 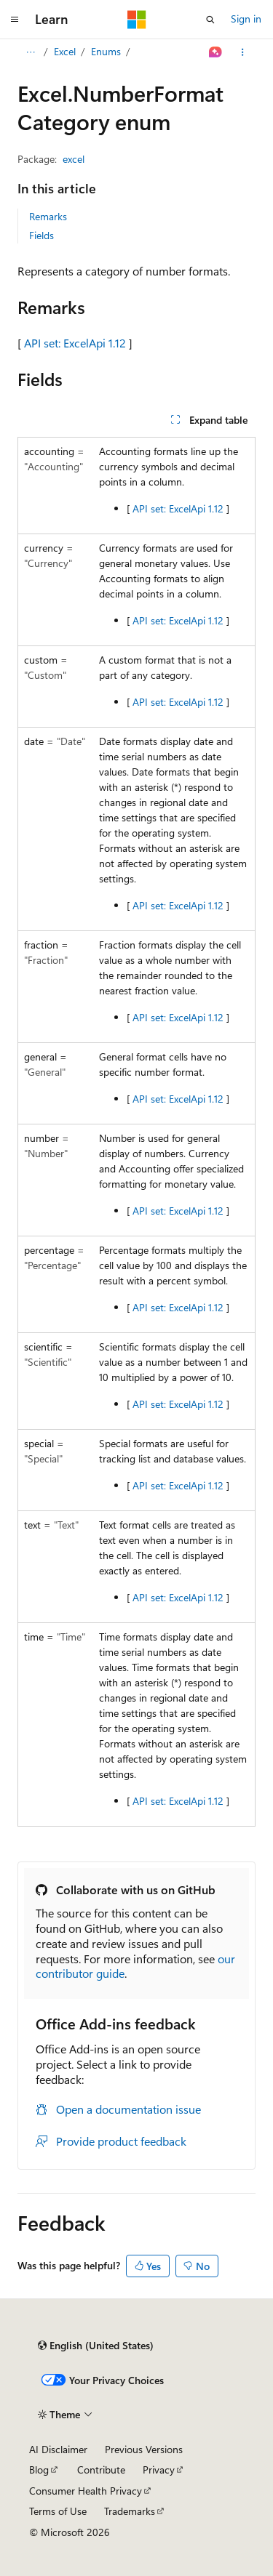 I want to click on Privacy, so click(x=159, y=2469).